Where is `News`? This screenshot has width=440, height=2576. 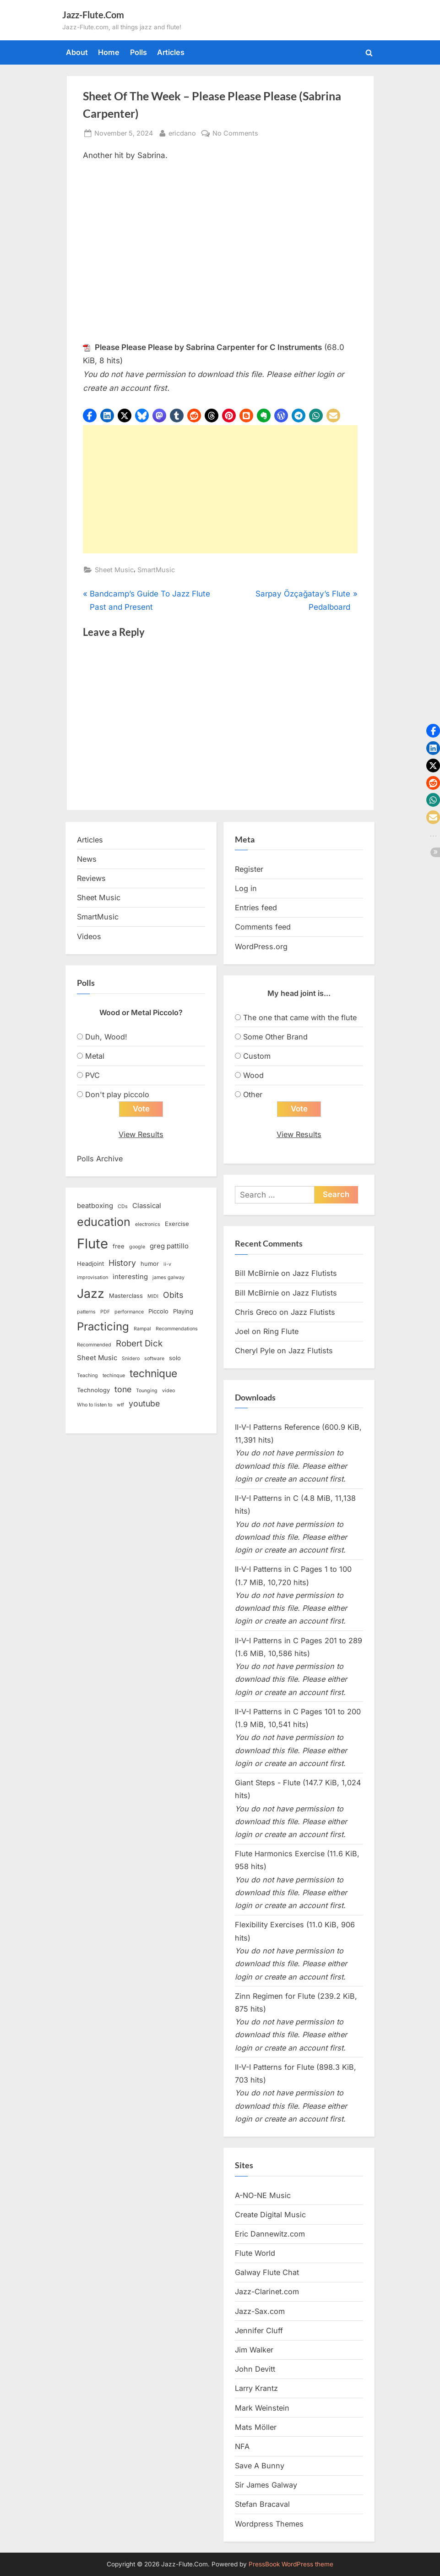 News is located at coordinates (87, 859).